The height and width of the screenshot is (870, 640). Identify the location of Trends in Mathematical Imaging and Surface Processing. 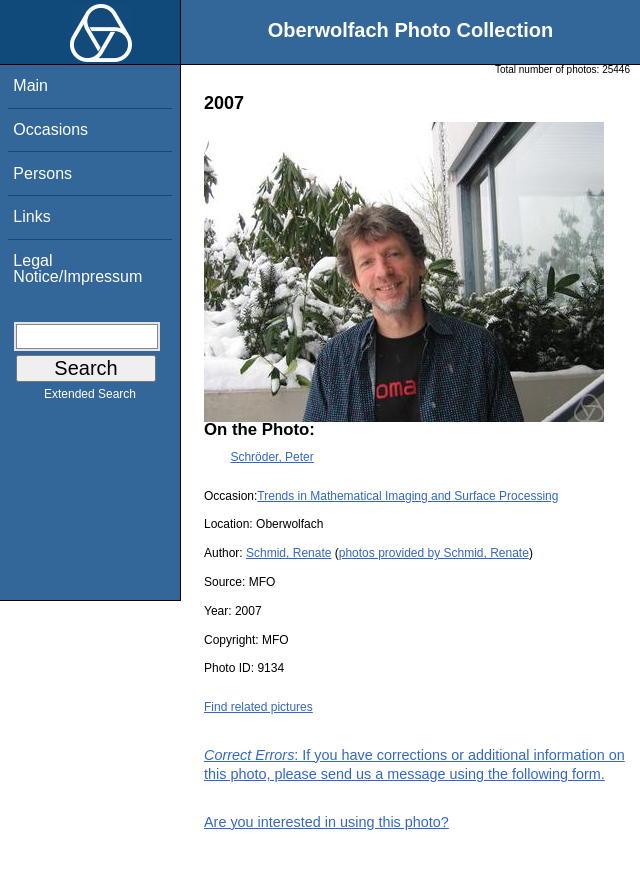
(407, 496).